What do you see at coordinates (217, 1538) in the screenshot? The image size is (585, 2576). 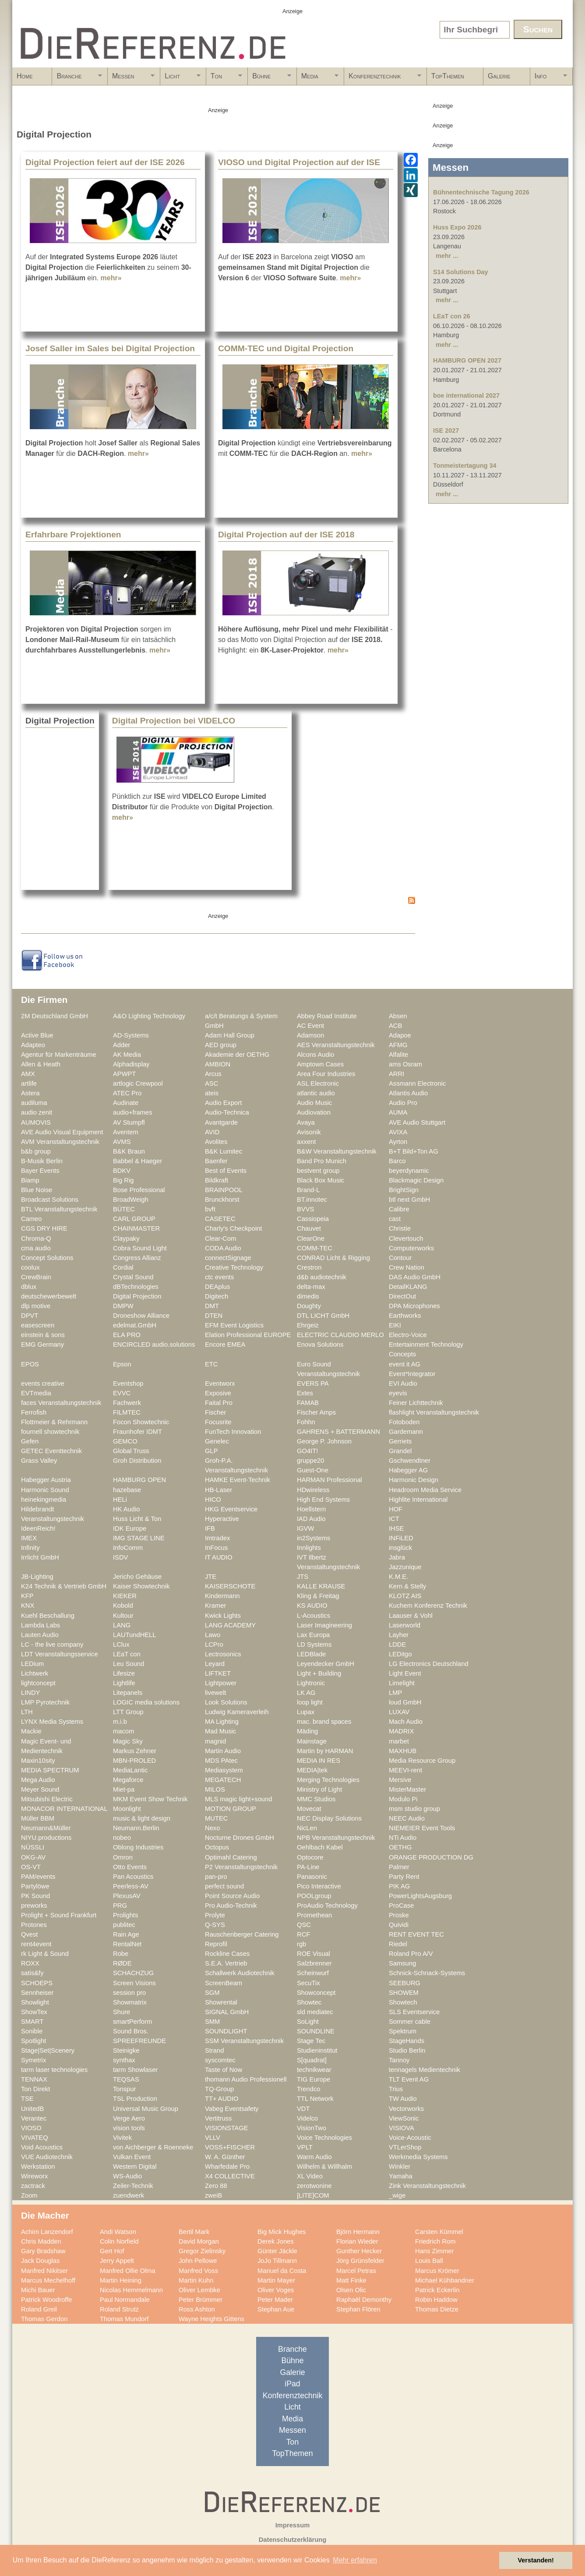 I see `Imtradex` at bounding box center [217, 1538].